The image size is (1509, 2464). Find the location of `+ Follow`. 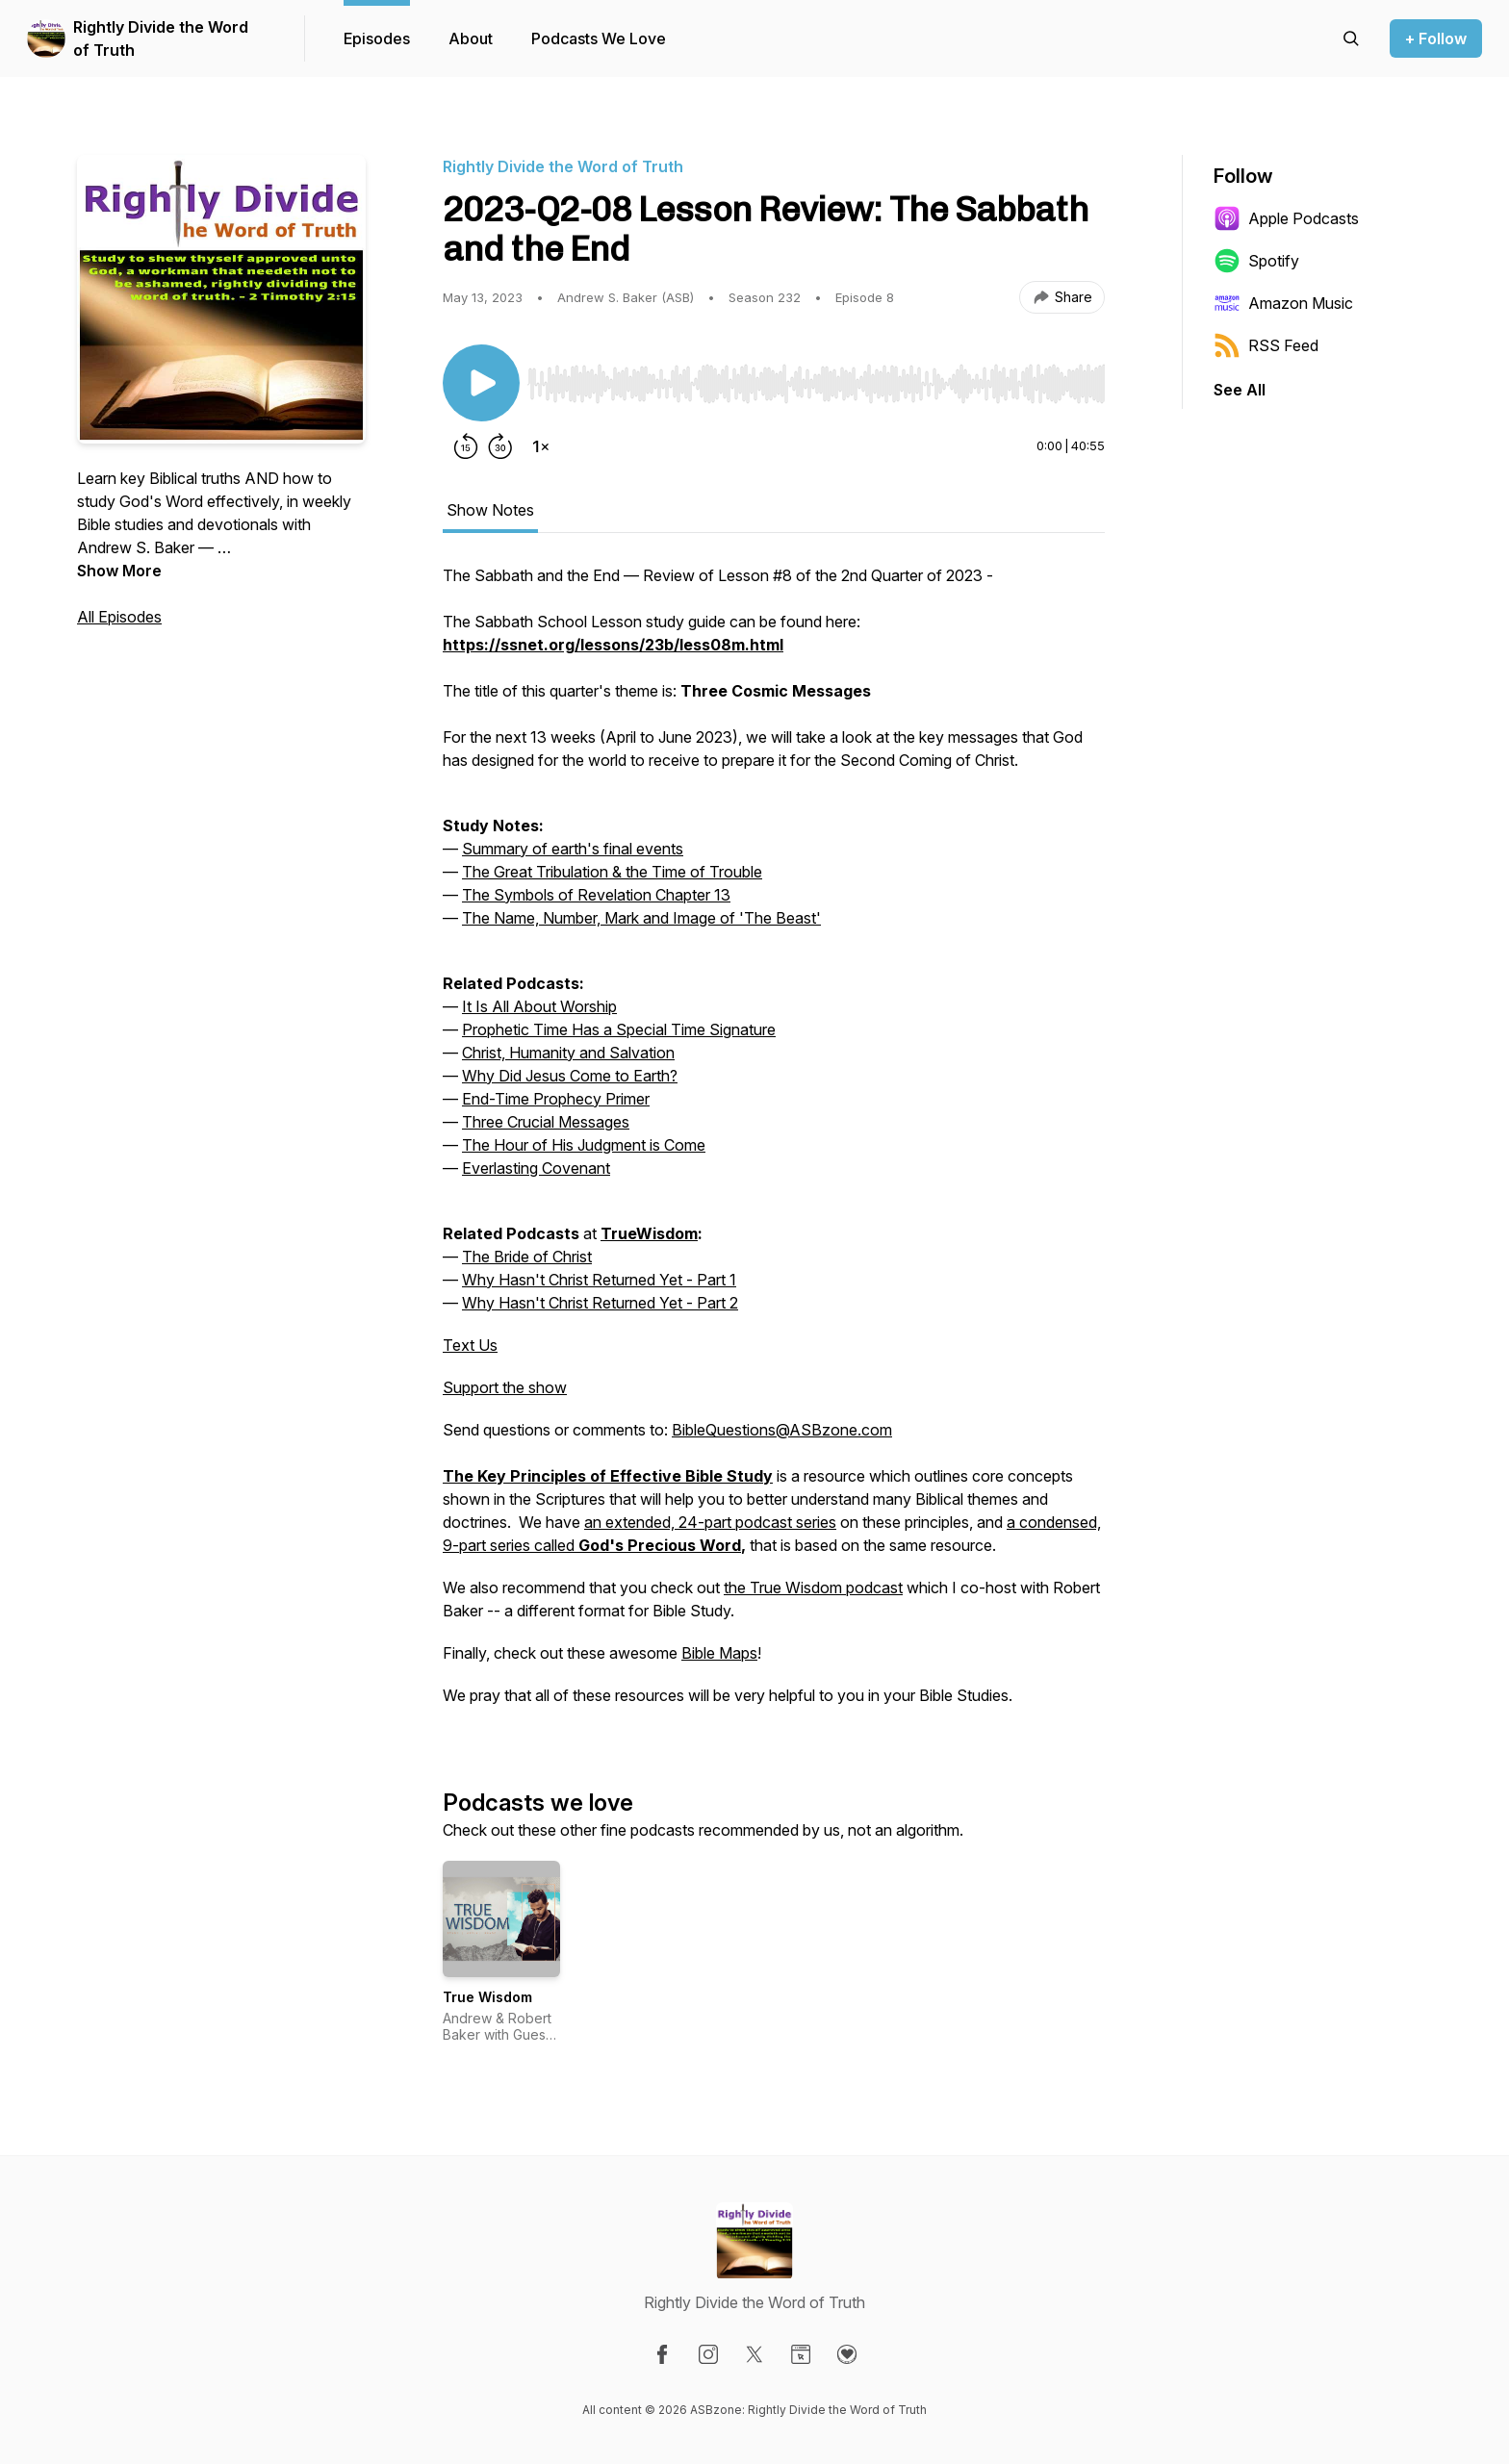

+ Follow is located at coordinates (1436, 38).